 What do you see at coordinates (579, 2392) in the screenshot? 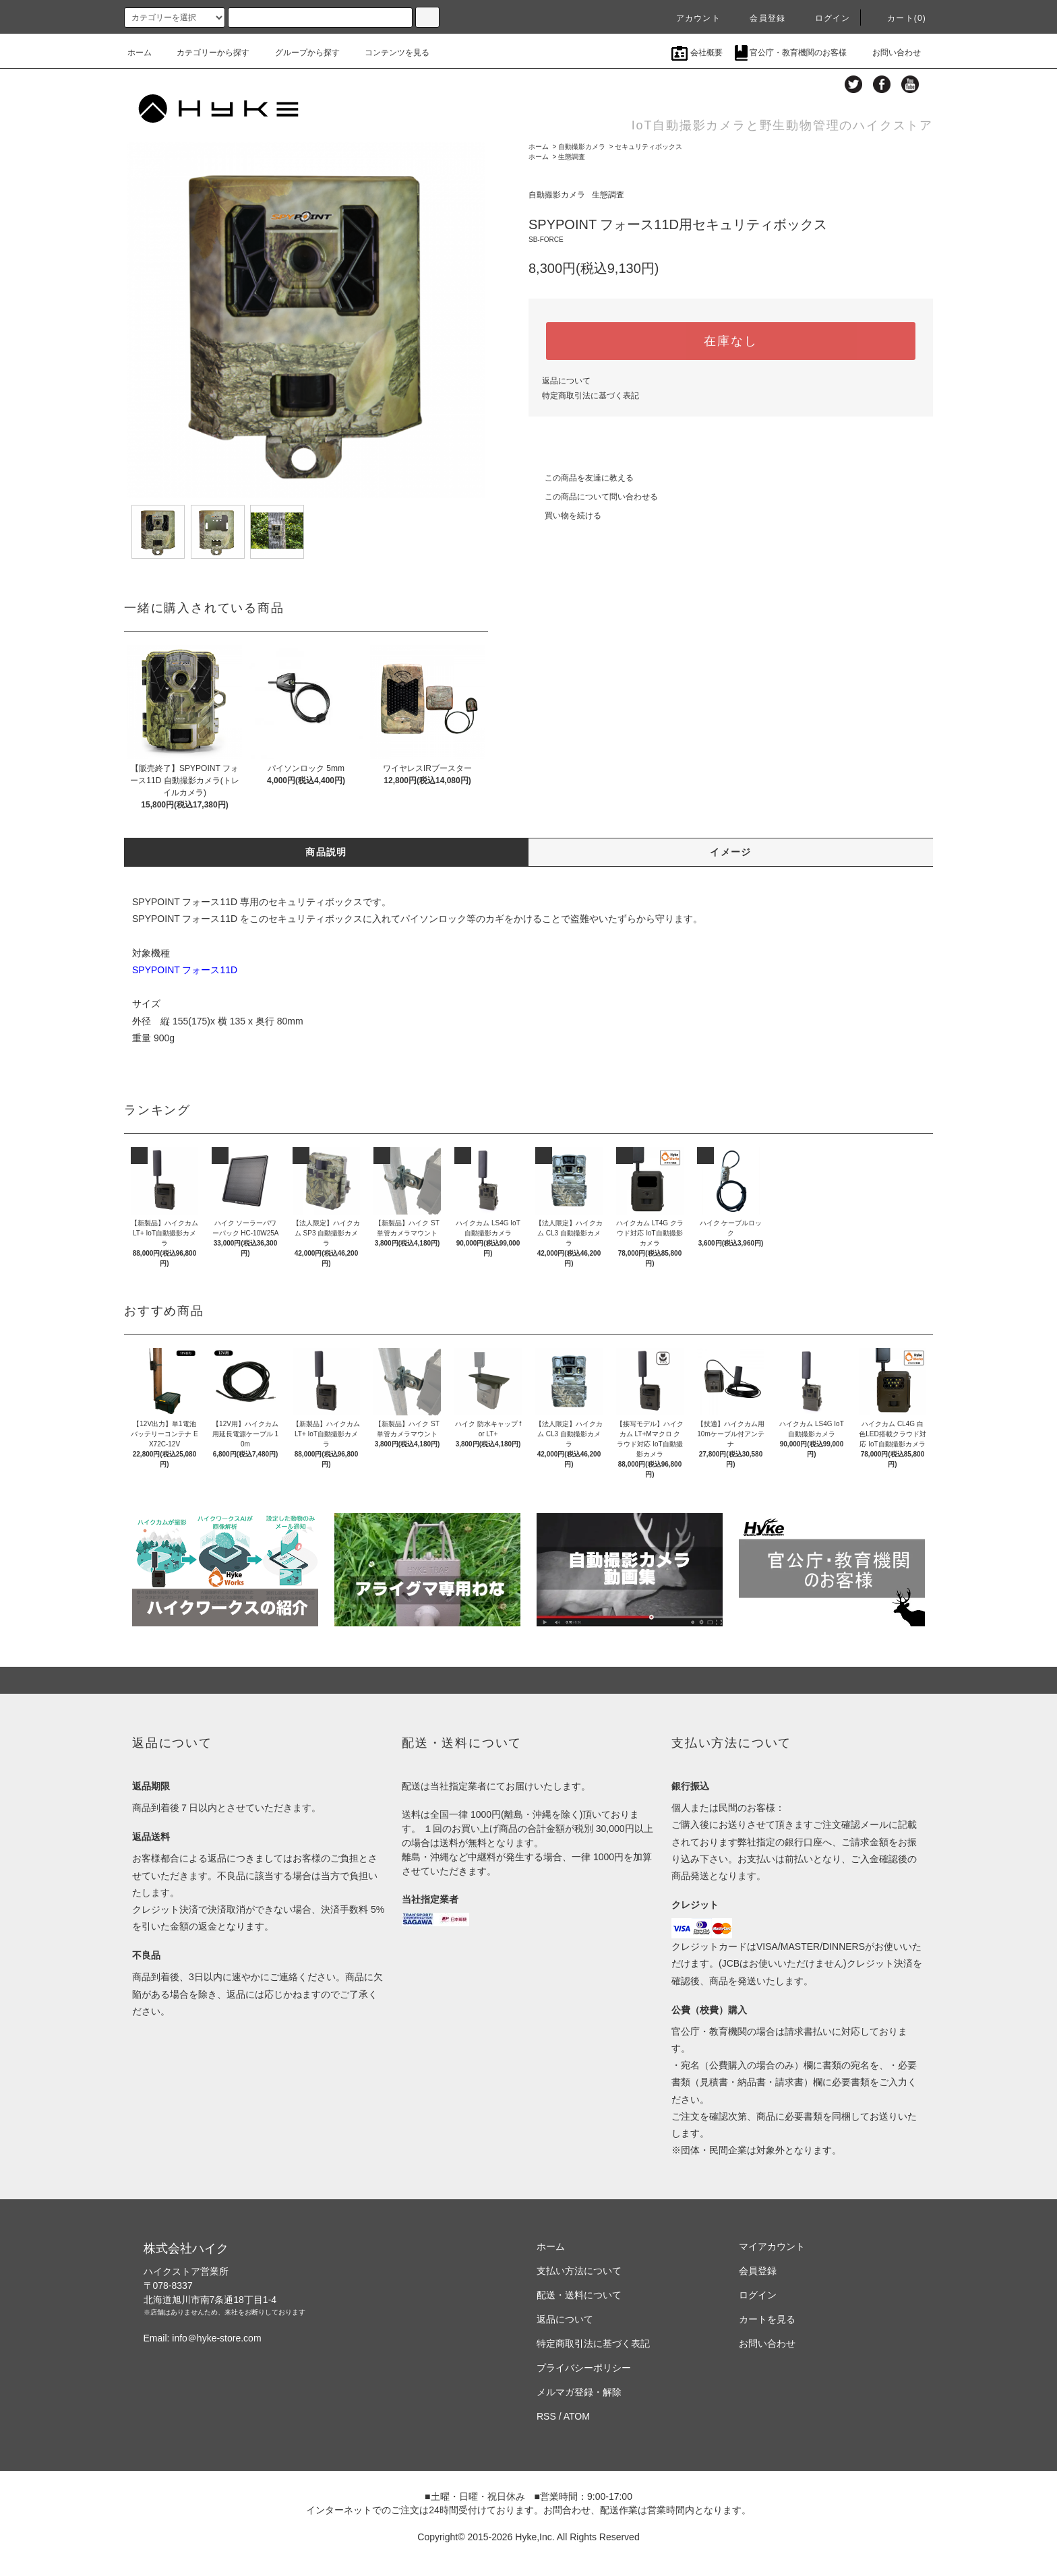
I see `メルマガ登録・解除` at bounding box center [579, 2392].